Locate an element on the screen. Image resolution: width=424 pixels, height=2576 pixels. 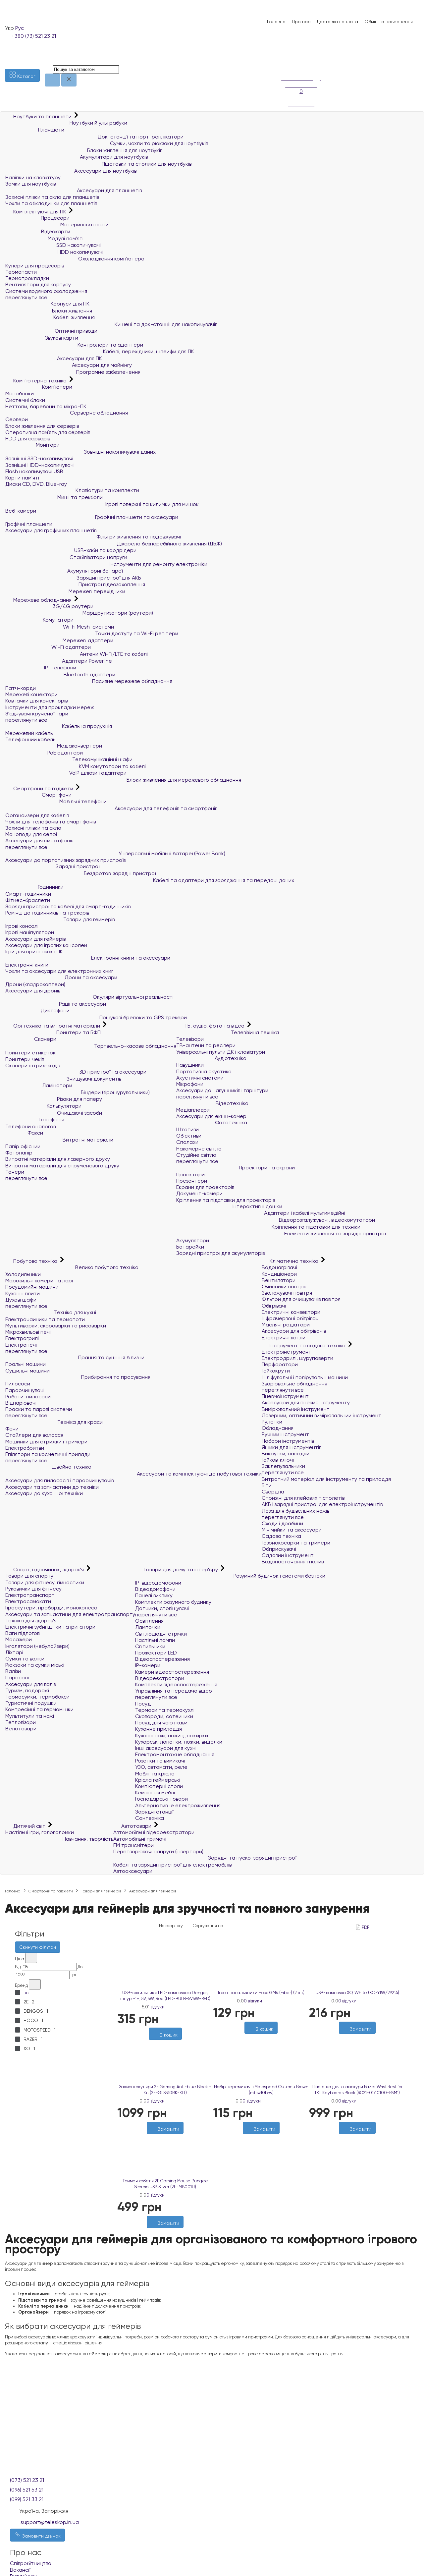
Телевізори is located at coordinates (190, 1039).